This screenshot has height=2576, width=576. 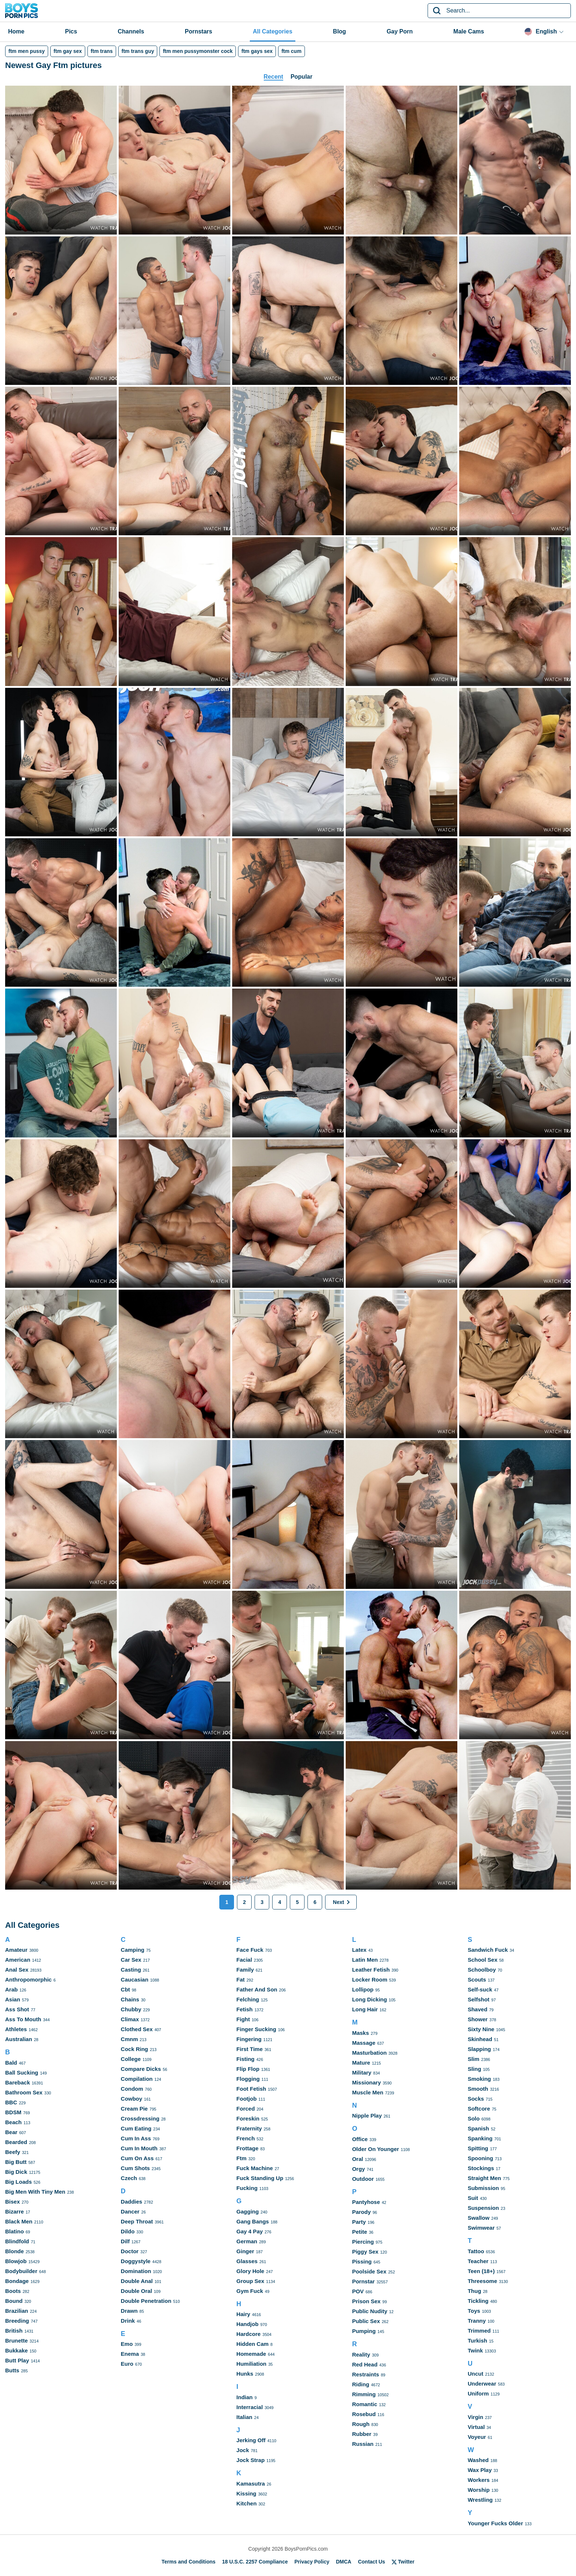 What do you see at coordinates (198, 31) in the screenshot?
I see `Pornstars` at bounding box center [198, 31].